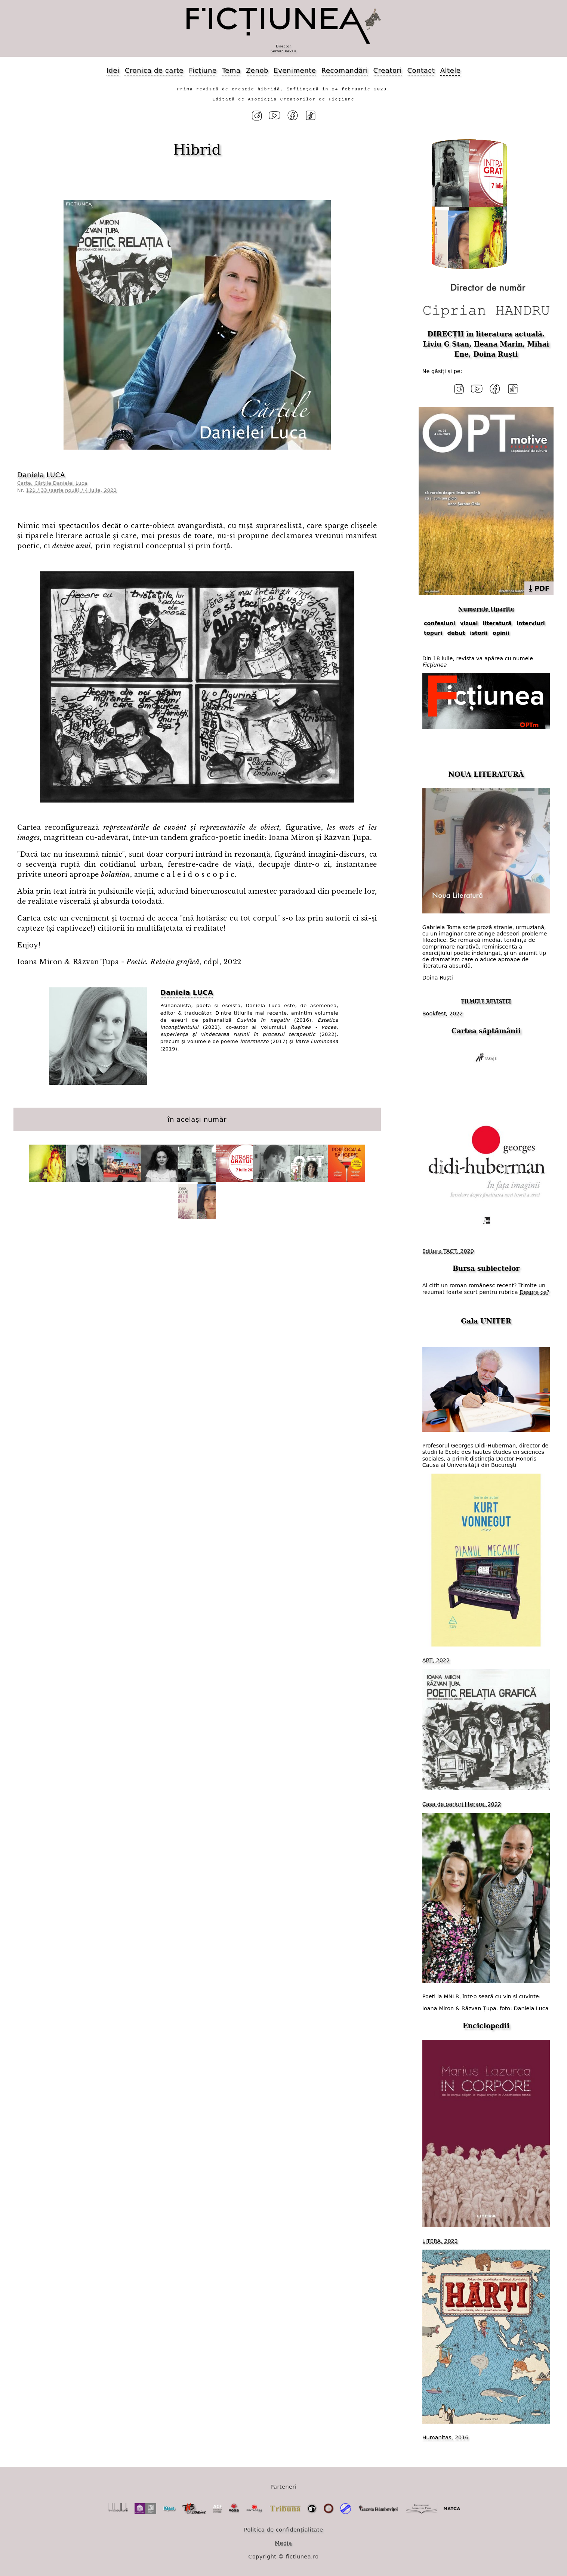  I want to click on confesiuni, so click(439, 623).